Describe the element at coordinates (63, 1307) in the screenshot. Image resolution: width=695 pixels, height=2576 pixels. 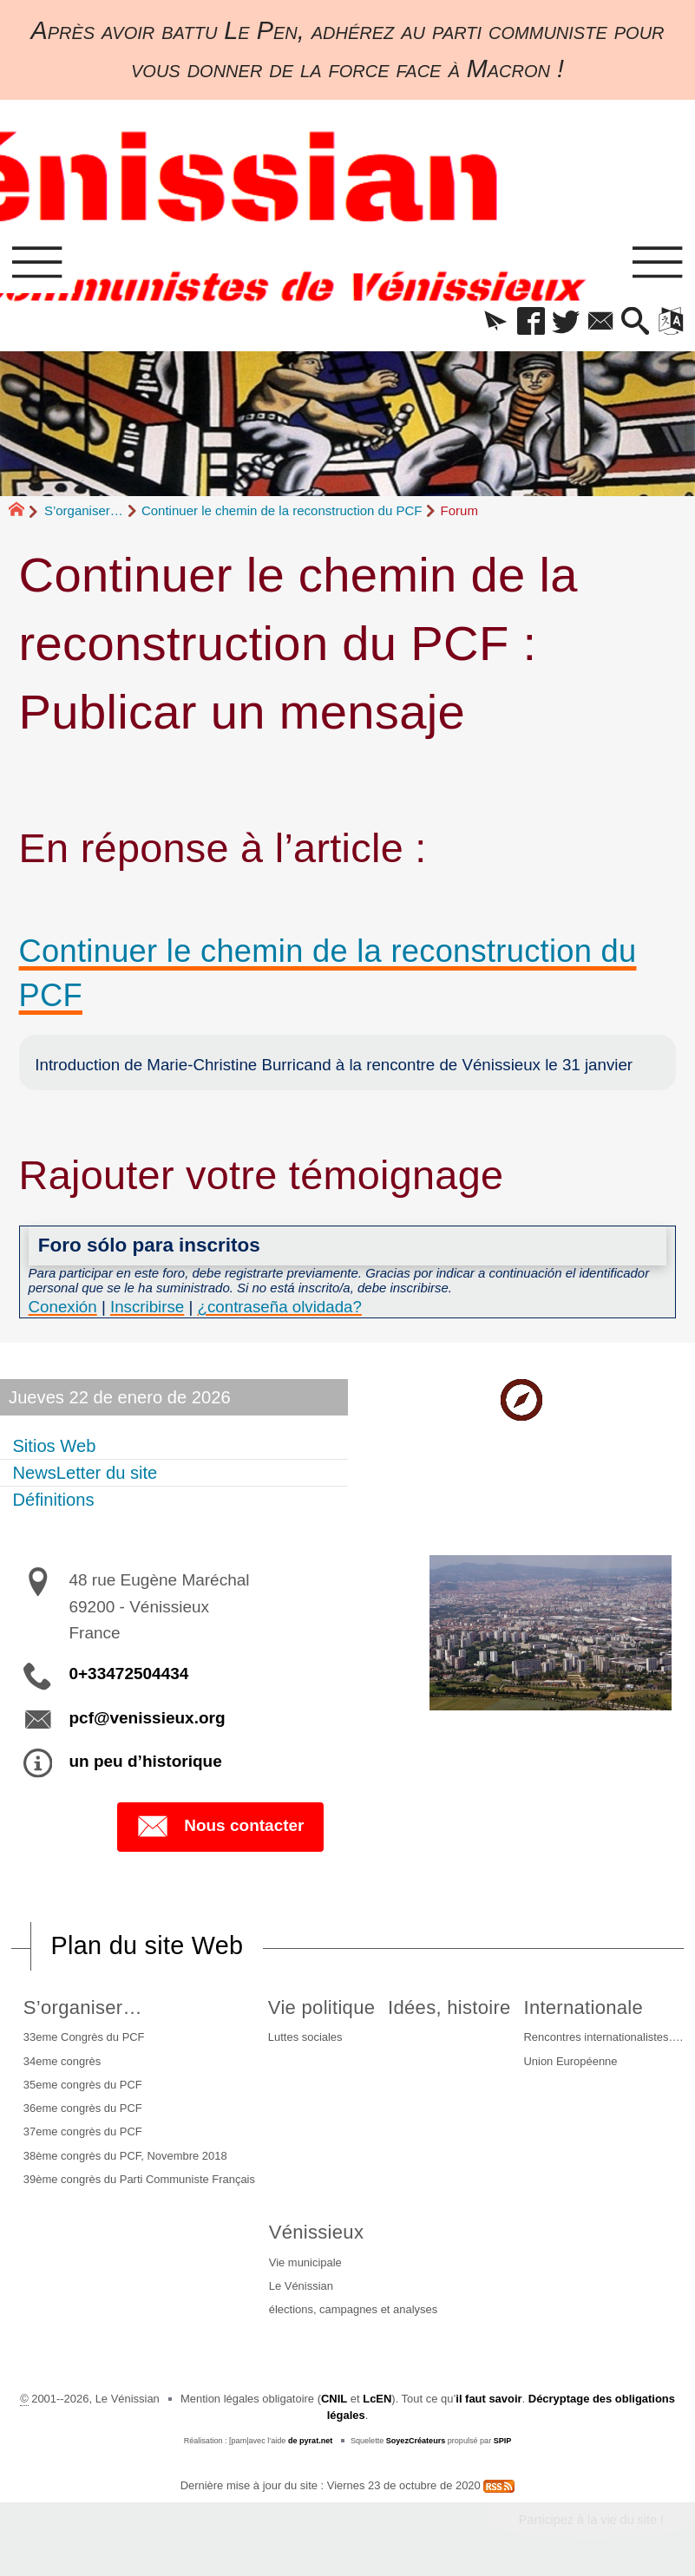
I see `Conexión` at that location.